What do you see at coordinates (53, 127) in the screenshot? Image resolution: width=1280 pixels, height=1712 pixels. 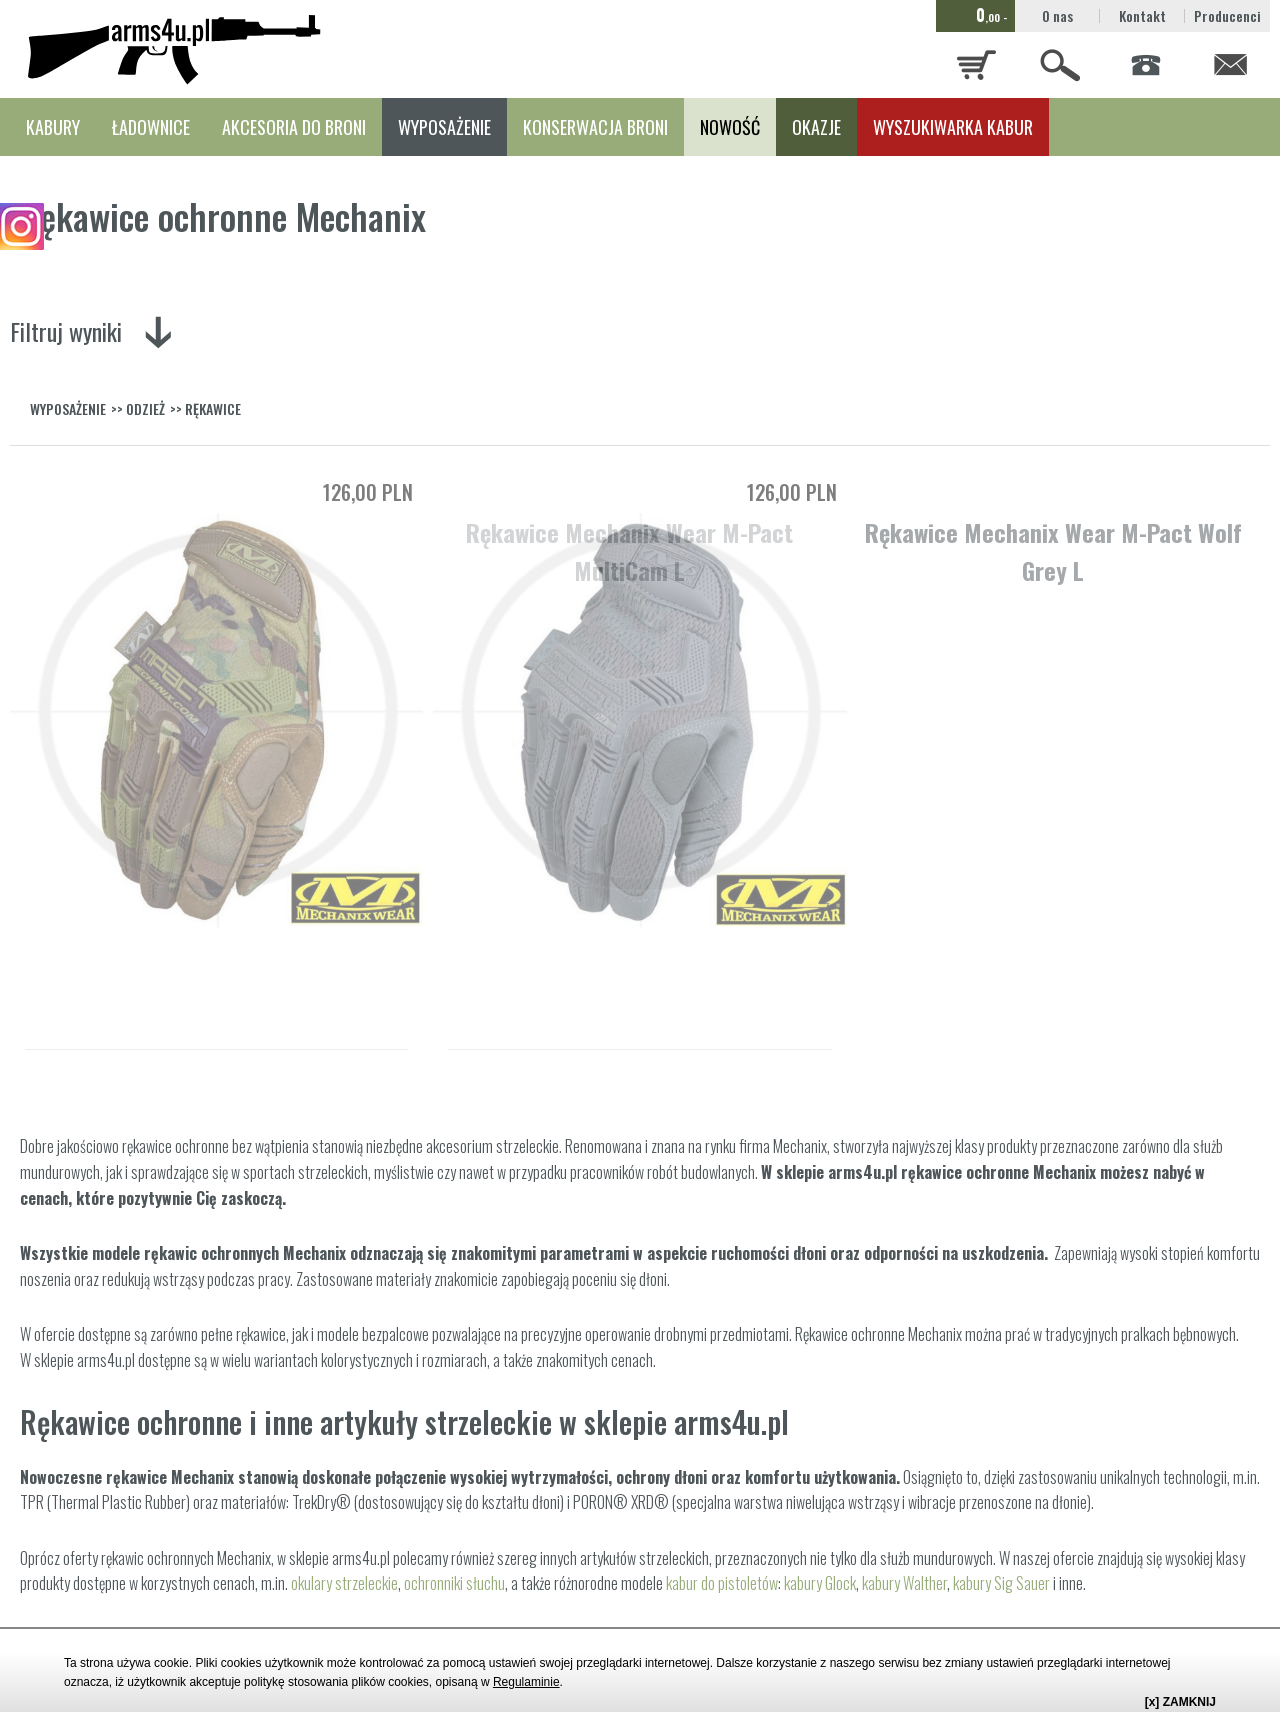 I see `KABURY` at bounding box center [53, 127].